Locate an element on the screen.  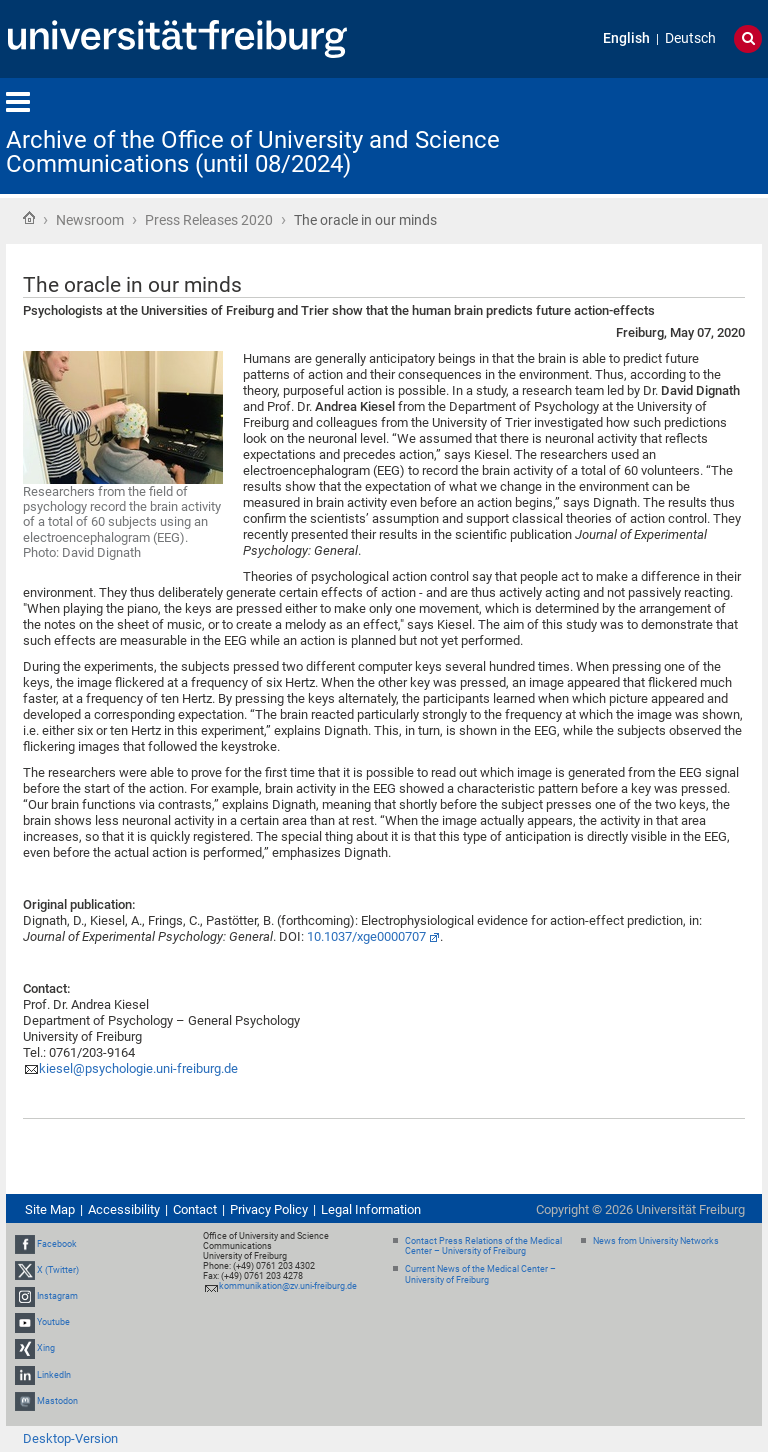
LinkedIn is located at coordinates (54, 1375).